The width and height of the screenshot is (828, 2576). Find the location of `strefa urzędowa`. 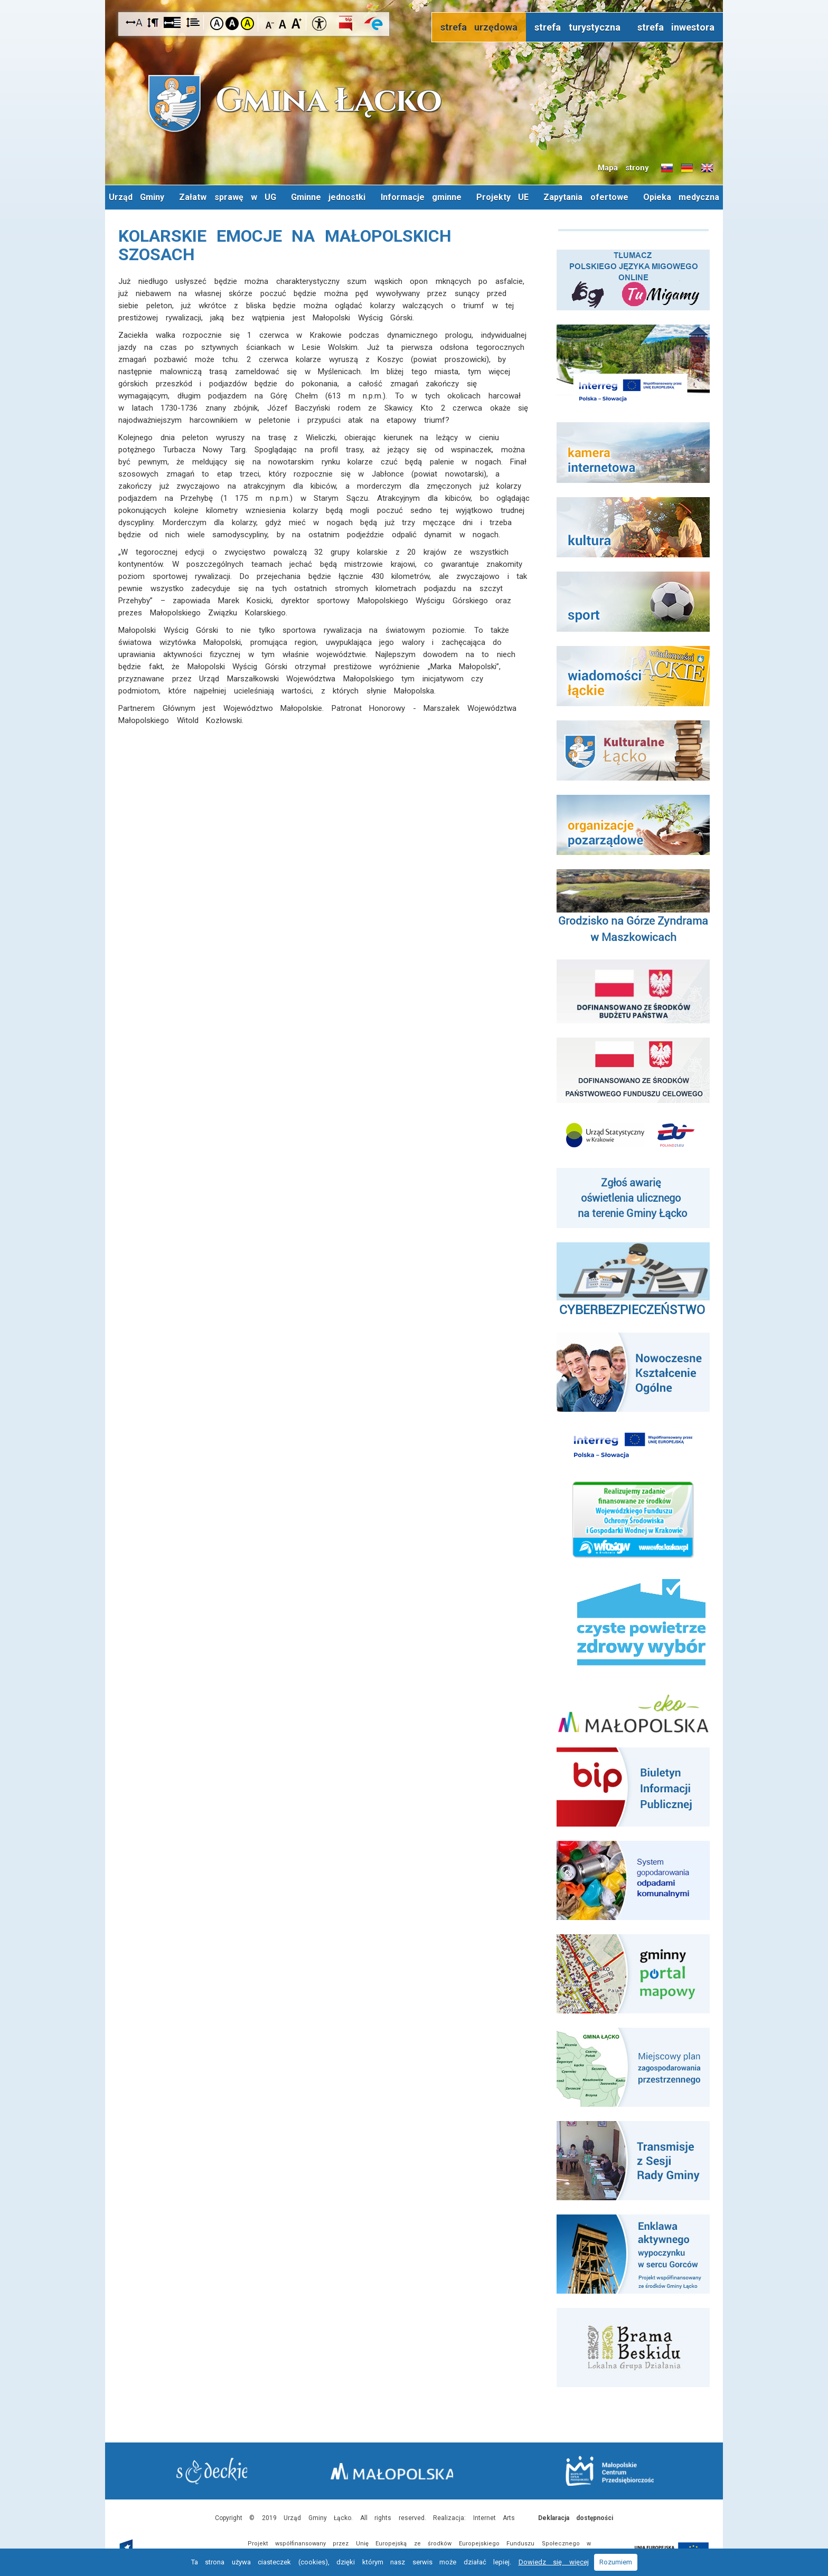

strefa urzędowa is located at coordinates (479, 27).